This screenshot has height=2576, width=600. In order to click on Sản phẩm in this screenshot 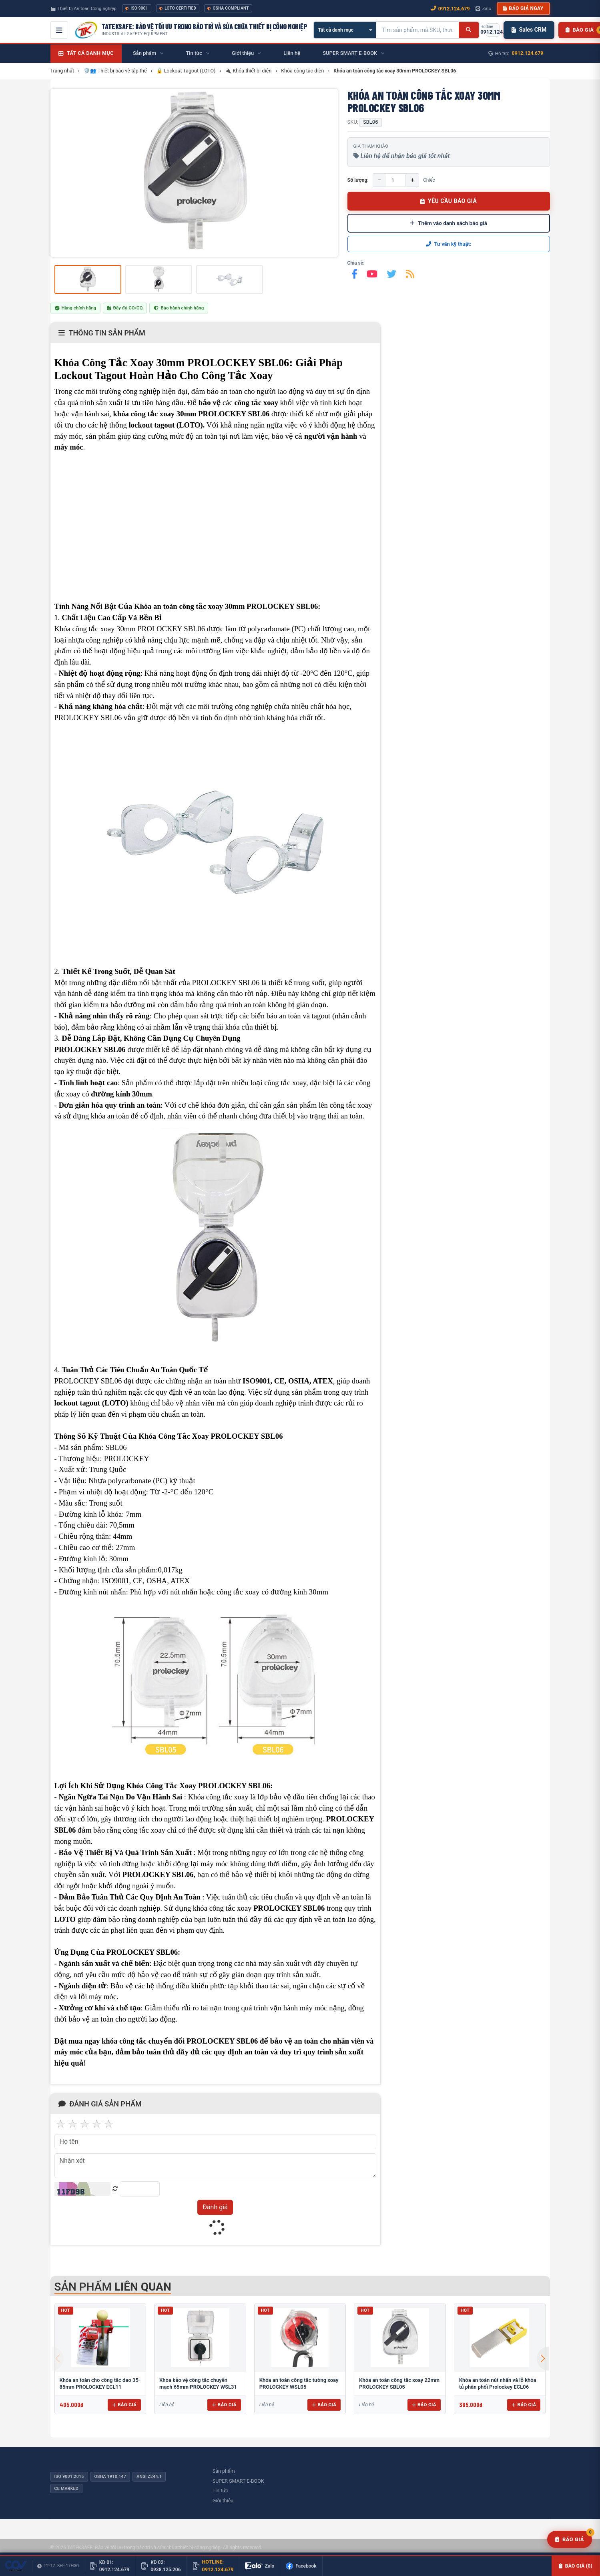, I will do `click(224, 2471)`.